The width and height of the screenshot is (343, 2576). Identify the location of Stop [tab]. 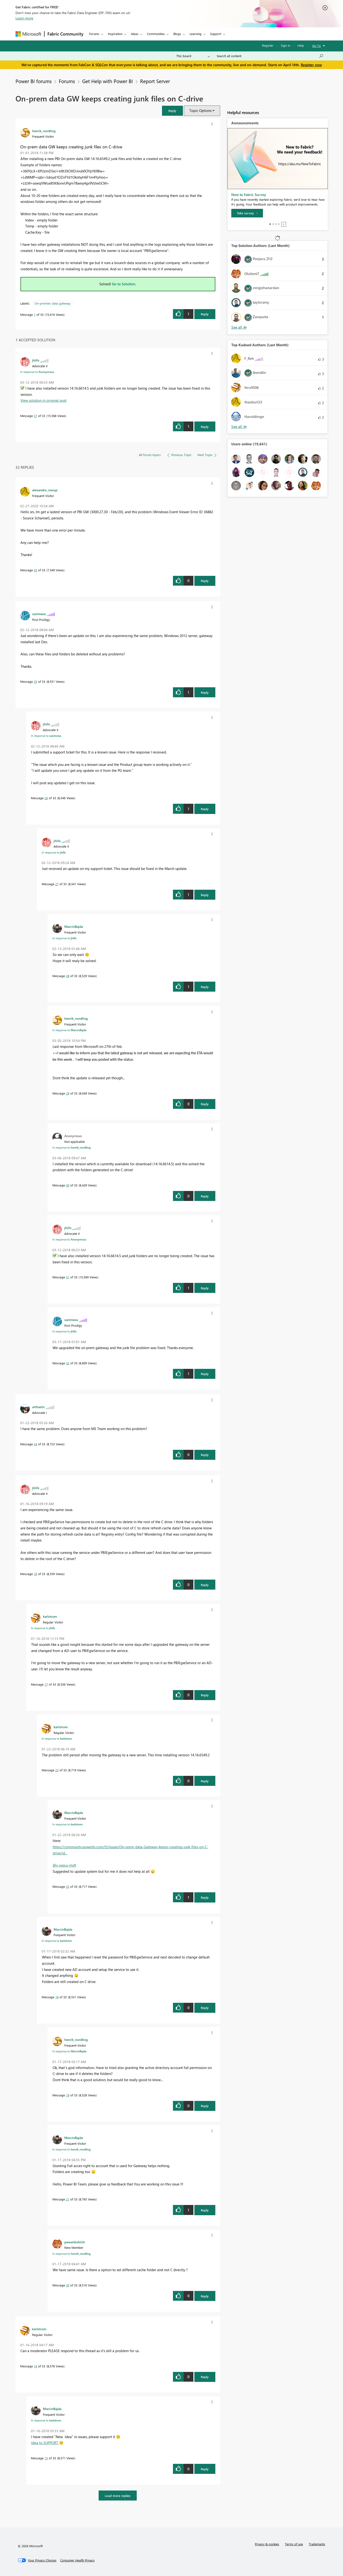
(283, 224).